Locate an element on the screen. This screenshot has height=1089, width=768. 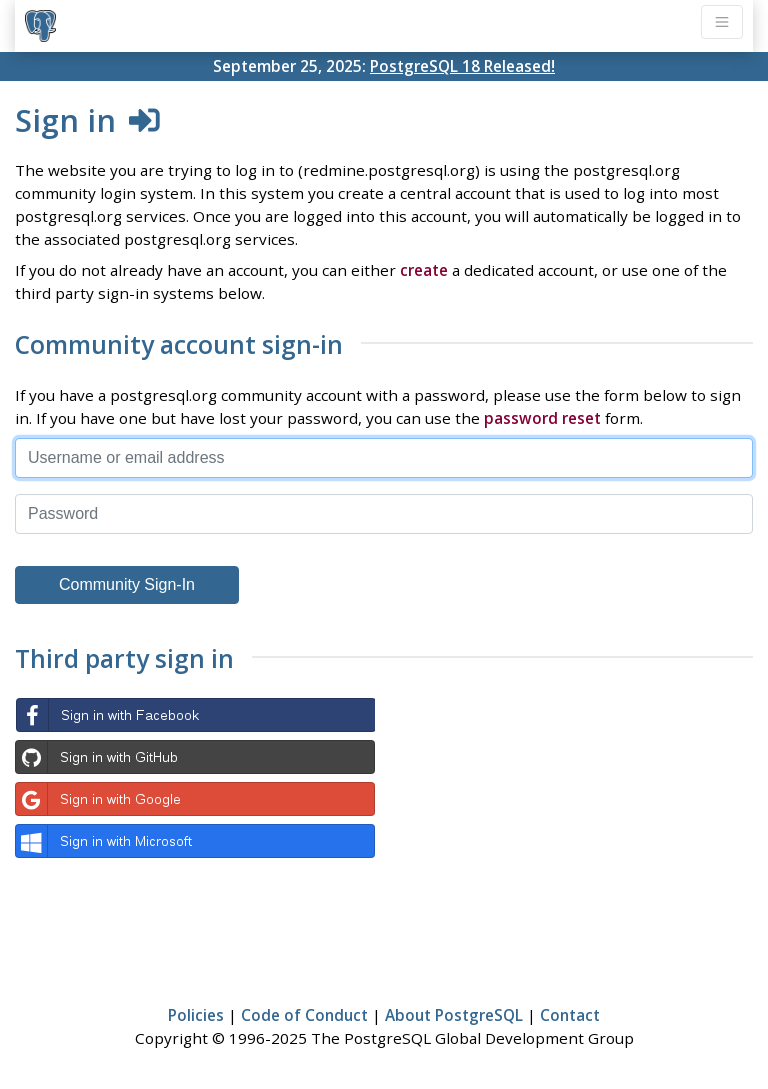
create is located at coordinates (424, 270).